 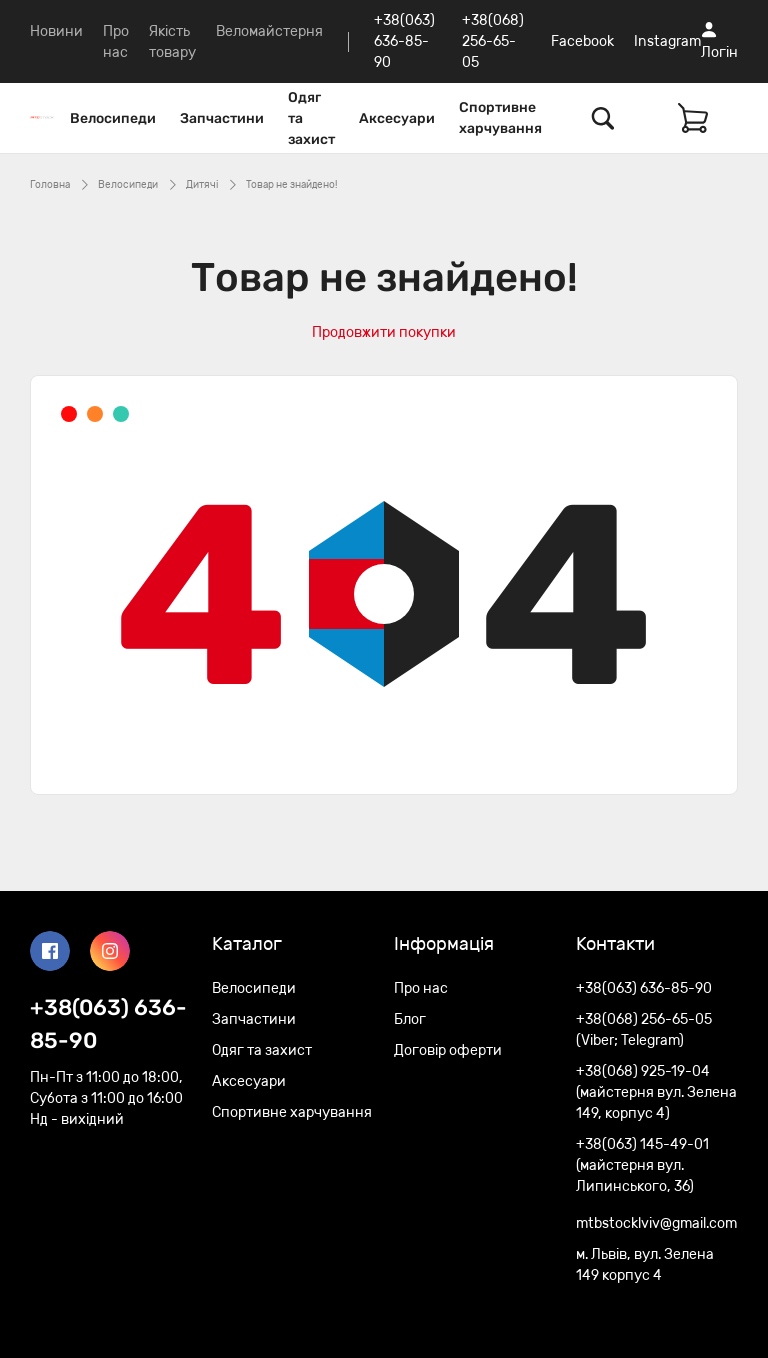 What do you see at coordinates (202, 185) in the screenshot?
I see `Дитячі` at bounding box center [202, 185].